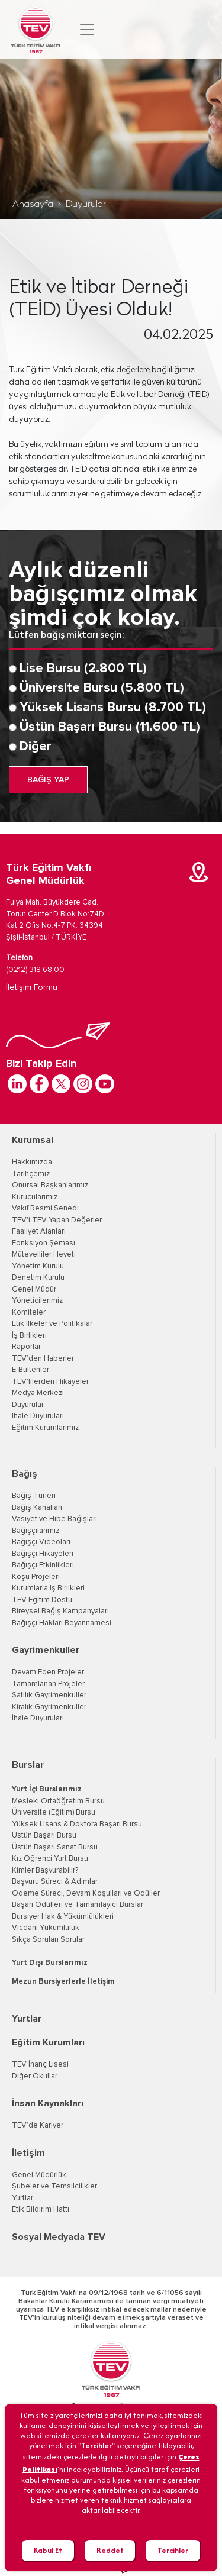 The image size is (222, 2576). What do you see at coordinates (60, 1611) in the screenshot?
I see `Bireysel Bağış Kampanyaları` at bounding box center [60, 1611].